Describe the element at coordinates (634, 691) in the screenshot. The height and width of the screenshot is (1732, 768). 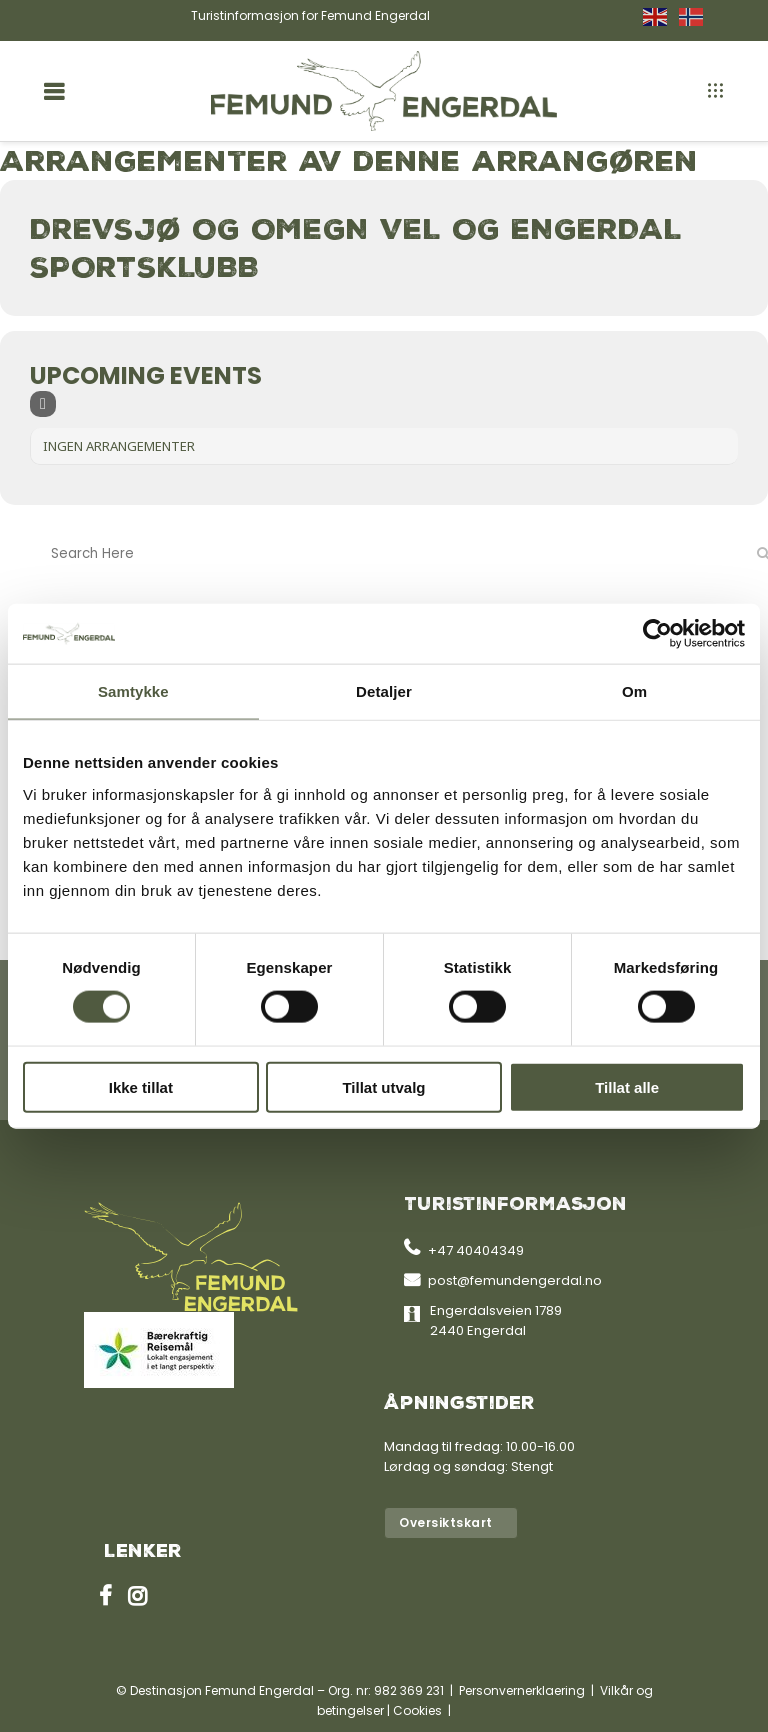
I see `Om [tab]` at that location.